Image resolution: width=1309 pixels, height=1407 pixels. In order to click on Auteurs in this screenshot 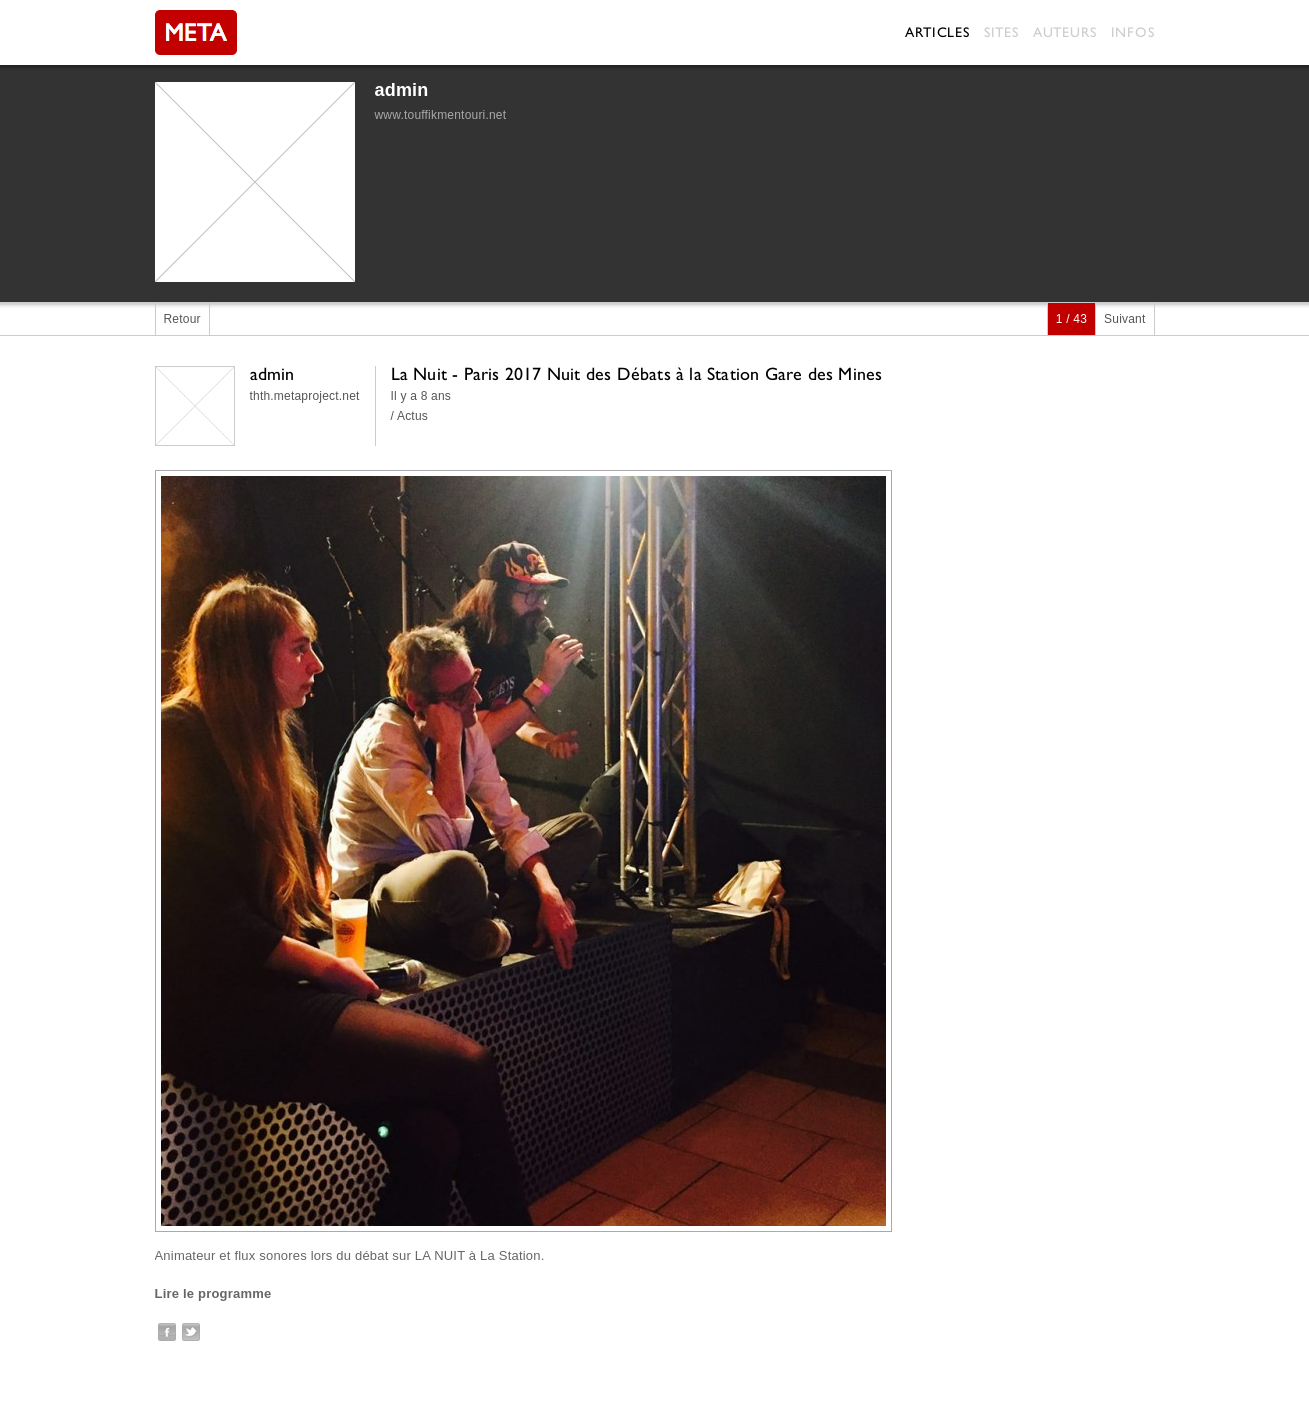, I will do `click(1065, 32)`.